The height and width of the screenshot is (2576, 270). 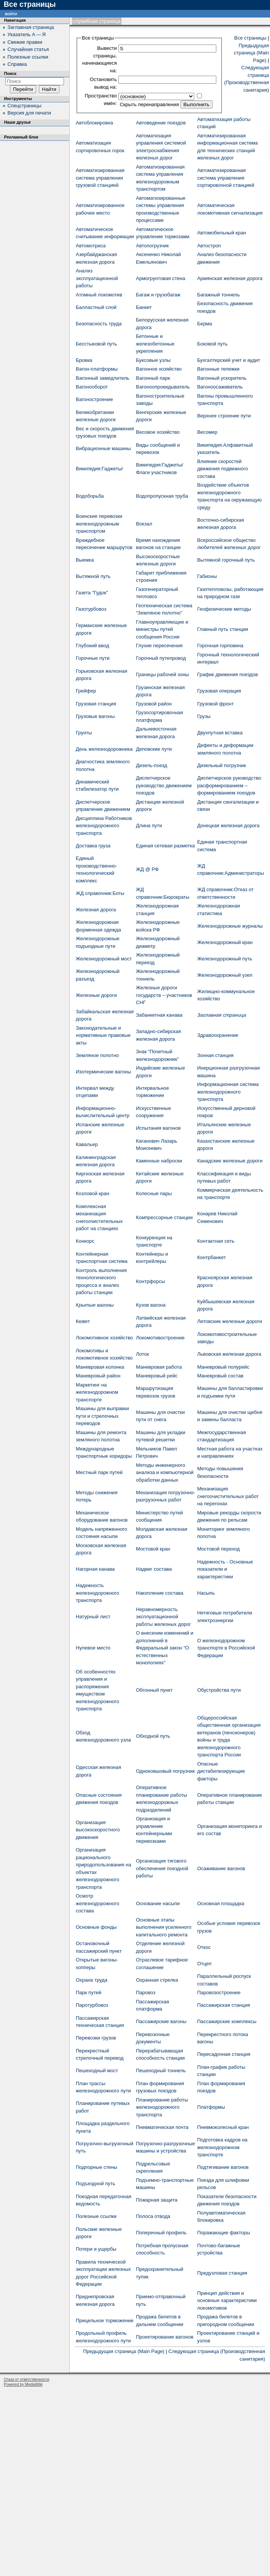 What do you see at coordinates (225, 942) in the screenshot?
I see `Железнодорожный кран` at bounding box center [225, 942].